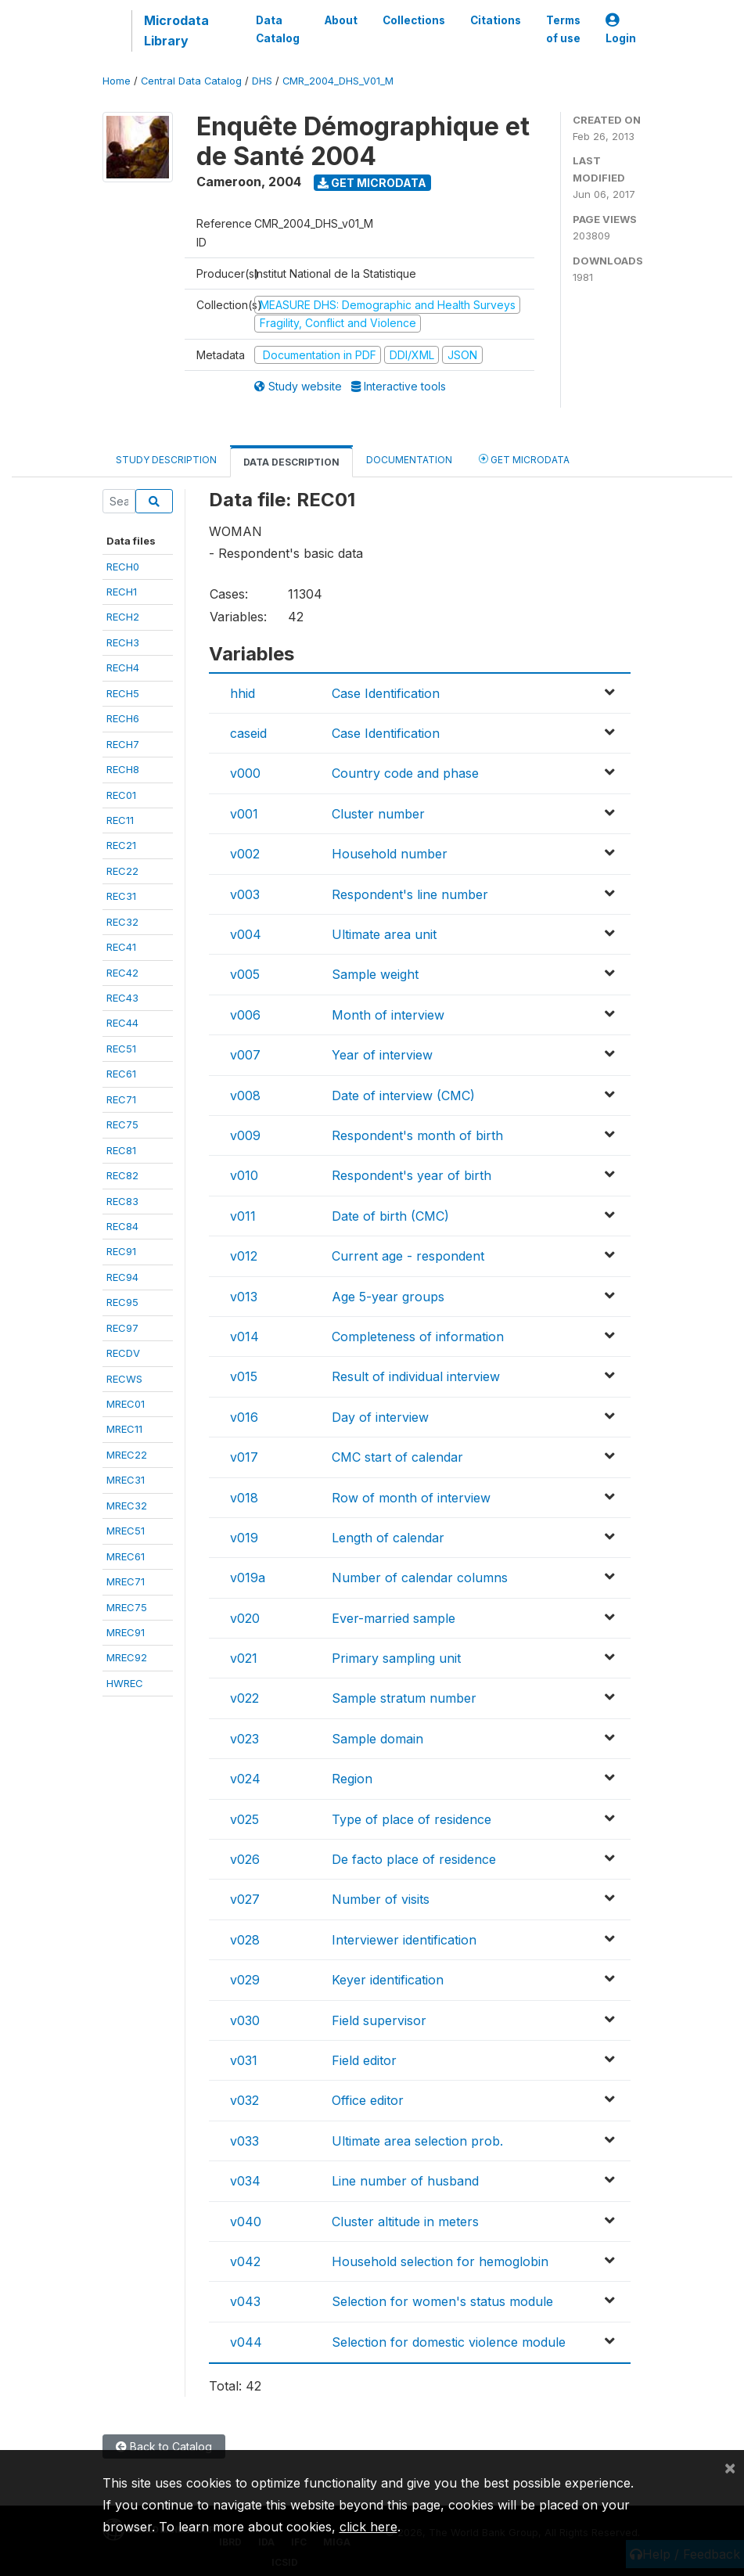  Describe the element at coordinates (125, 1479) in the screenshot. I see `MREC31` at that location.